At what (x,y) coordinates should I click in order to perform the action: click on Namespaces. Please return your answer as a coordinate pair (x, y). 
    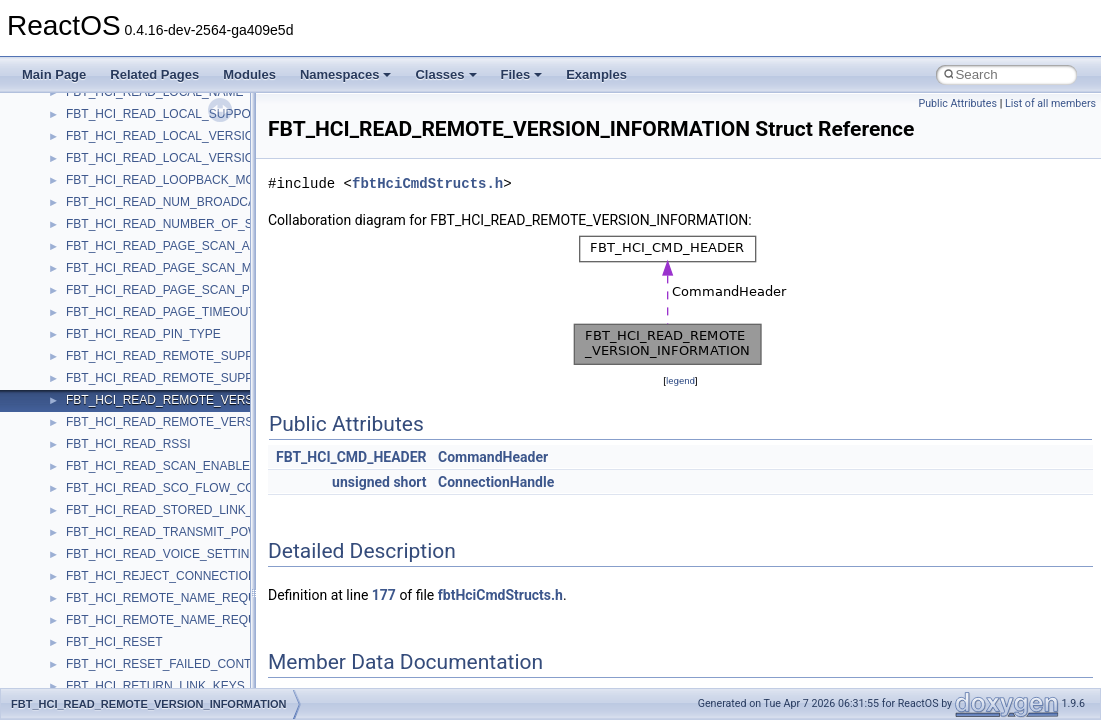
    Looking at the image, I should click on (346, 74).